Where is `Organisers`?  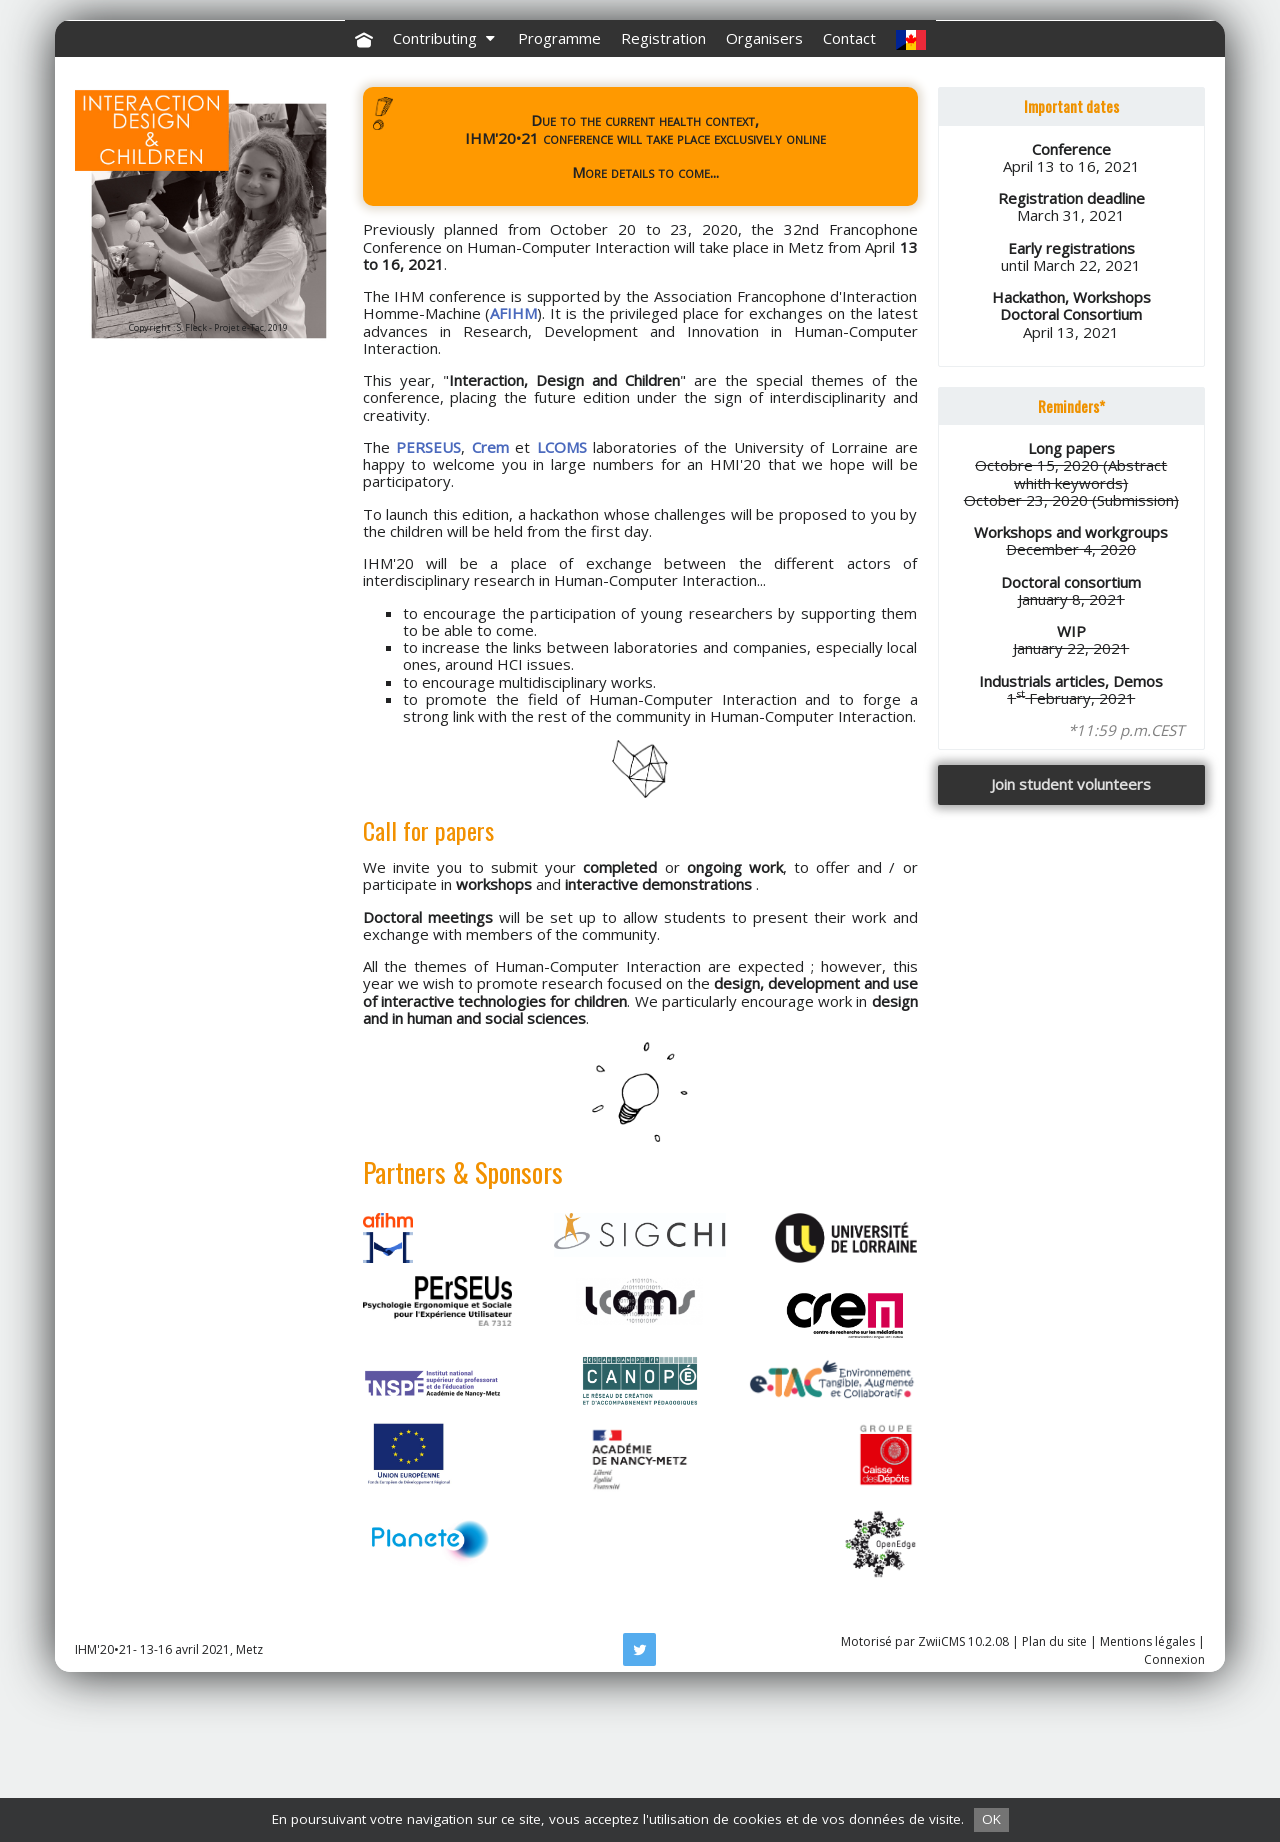
Organisers is located at coordinates (764, 188).